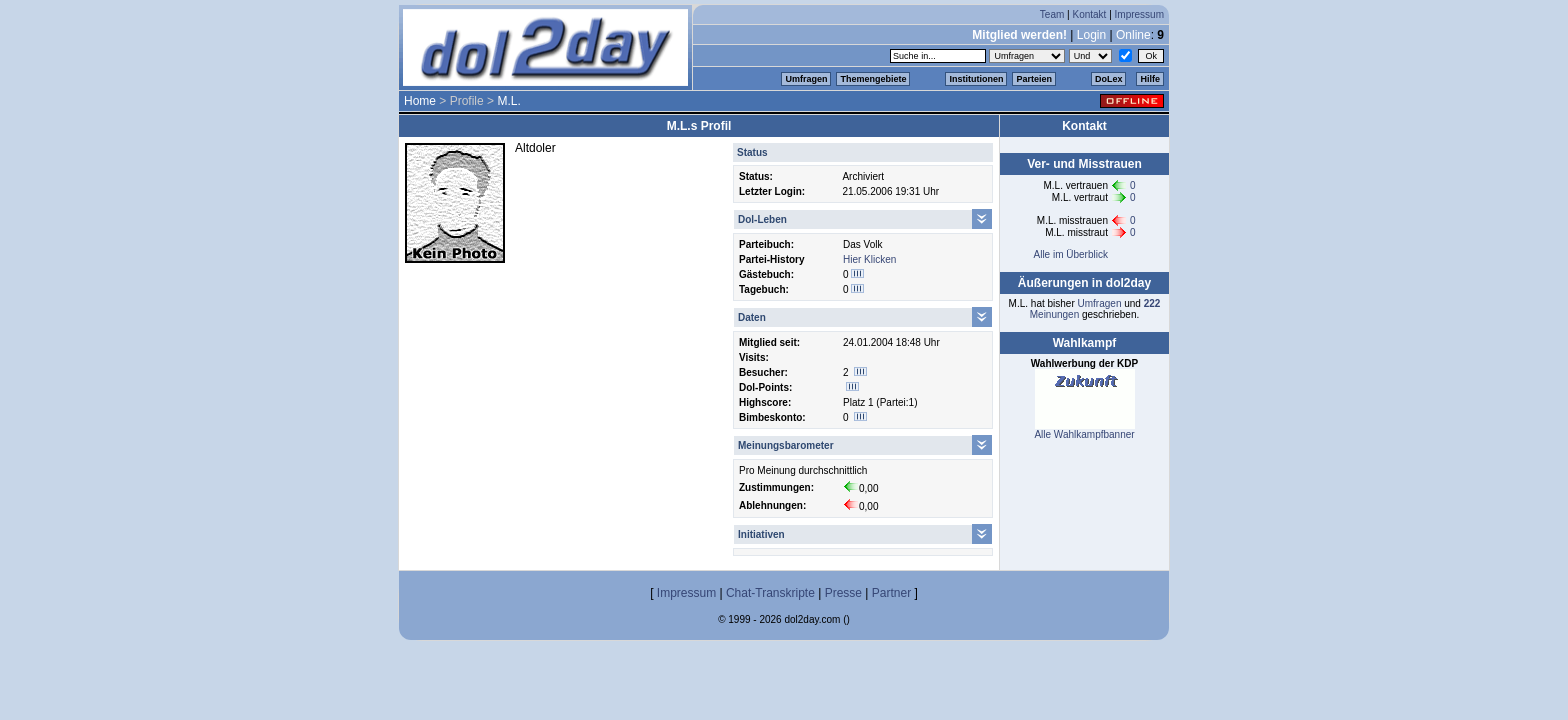 The width and height of the screenshot is (1568, 720). I want to click on Impressum, so click(1139, 14).